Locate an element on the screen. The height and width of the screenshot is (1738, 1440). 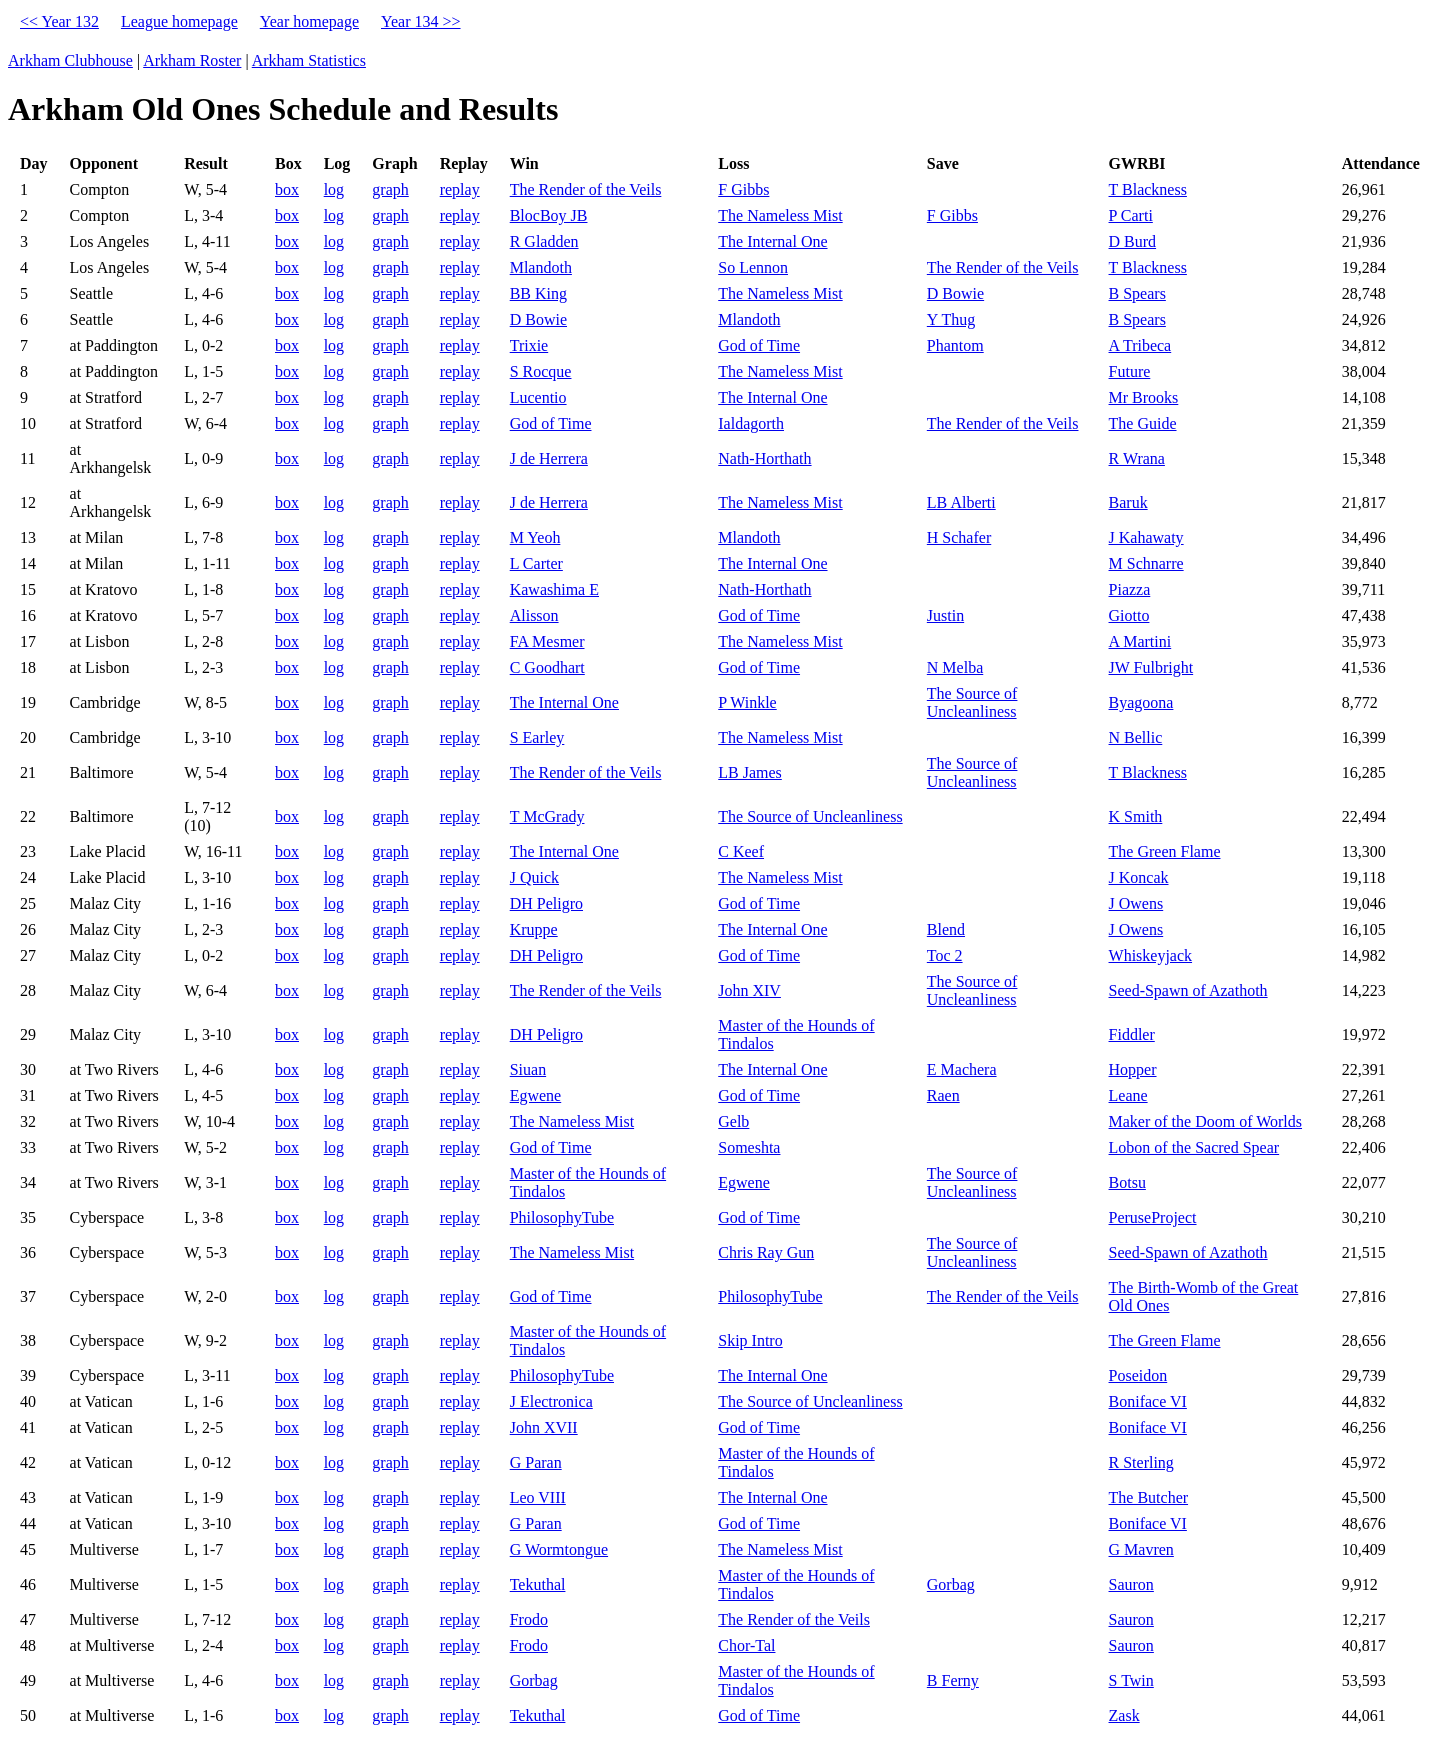
The Guide is located at coordinates (1143, 423).